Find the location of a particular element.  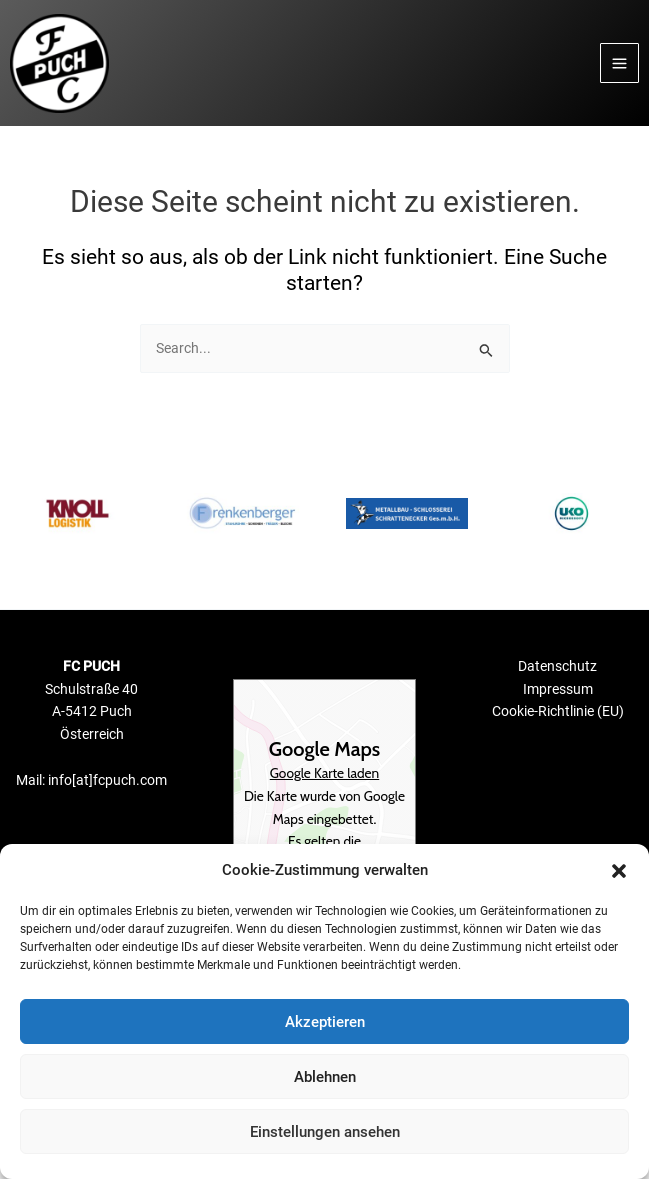

Datenschutz is located at coordinates (557, 666).